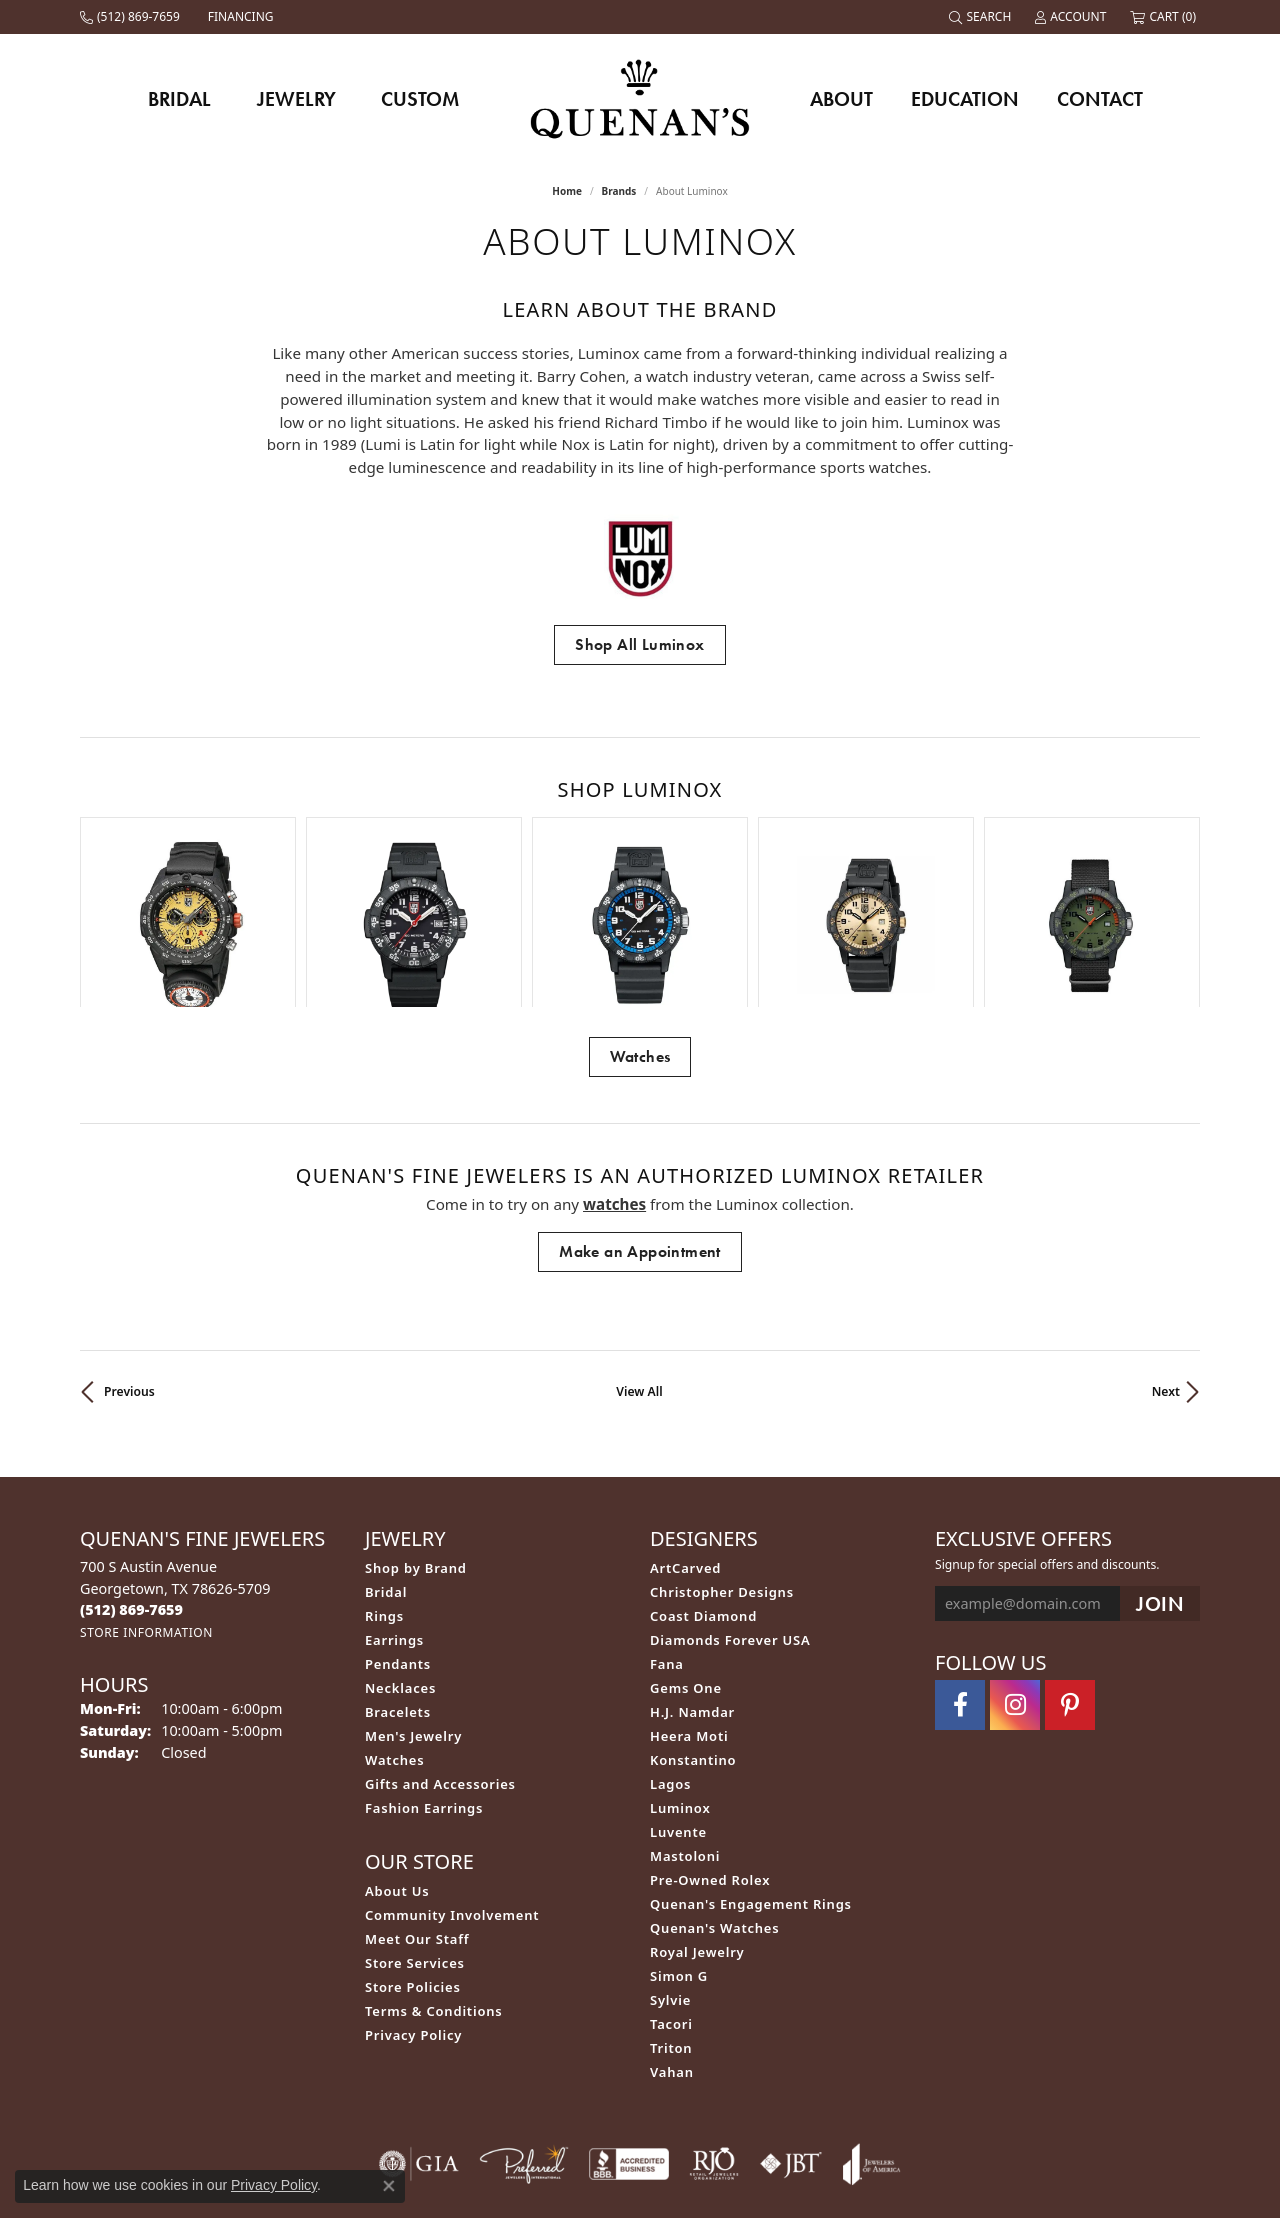 The width and height of the screenshot is (1280, 2218). What do you see at coordinates (640, 927) in the screenshot?
I see `Watches` at bounding box center [640, 927].